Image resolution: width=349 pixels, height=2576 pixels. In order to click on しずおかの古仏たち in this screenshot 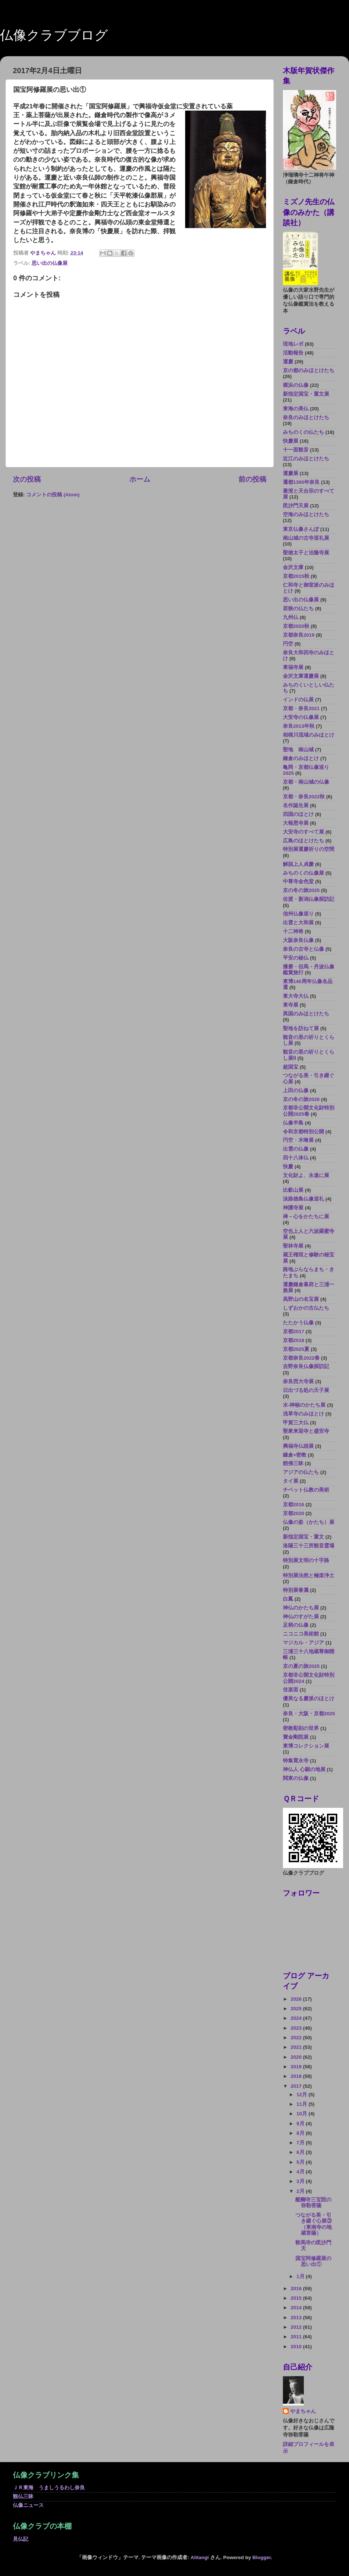, I will do `click(306, 1308)`.